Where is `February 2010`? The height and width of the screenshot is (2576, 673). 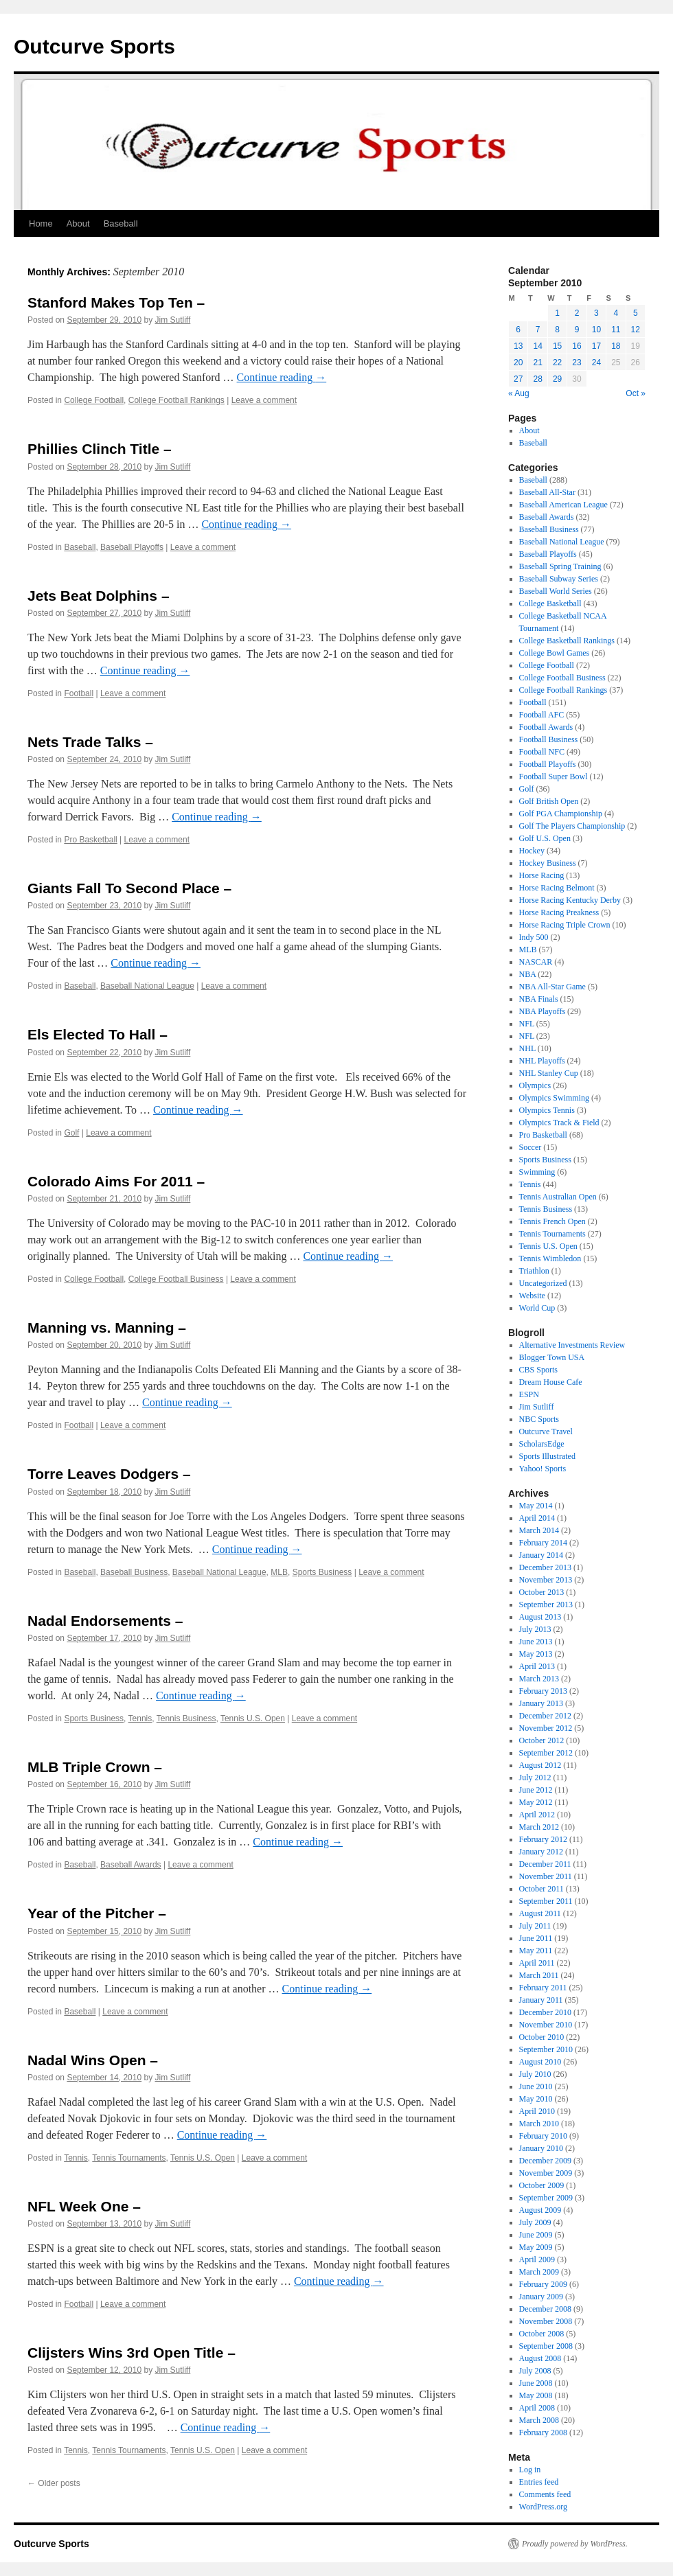
February 2010 is located at coordinates (543, 2136).